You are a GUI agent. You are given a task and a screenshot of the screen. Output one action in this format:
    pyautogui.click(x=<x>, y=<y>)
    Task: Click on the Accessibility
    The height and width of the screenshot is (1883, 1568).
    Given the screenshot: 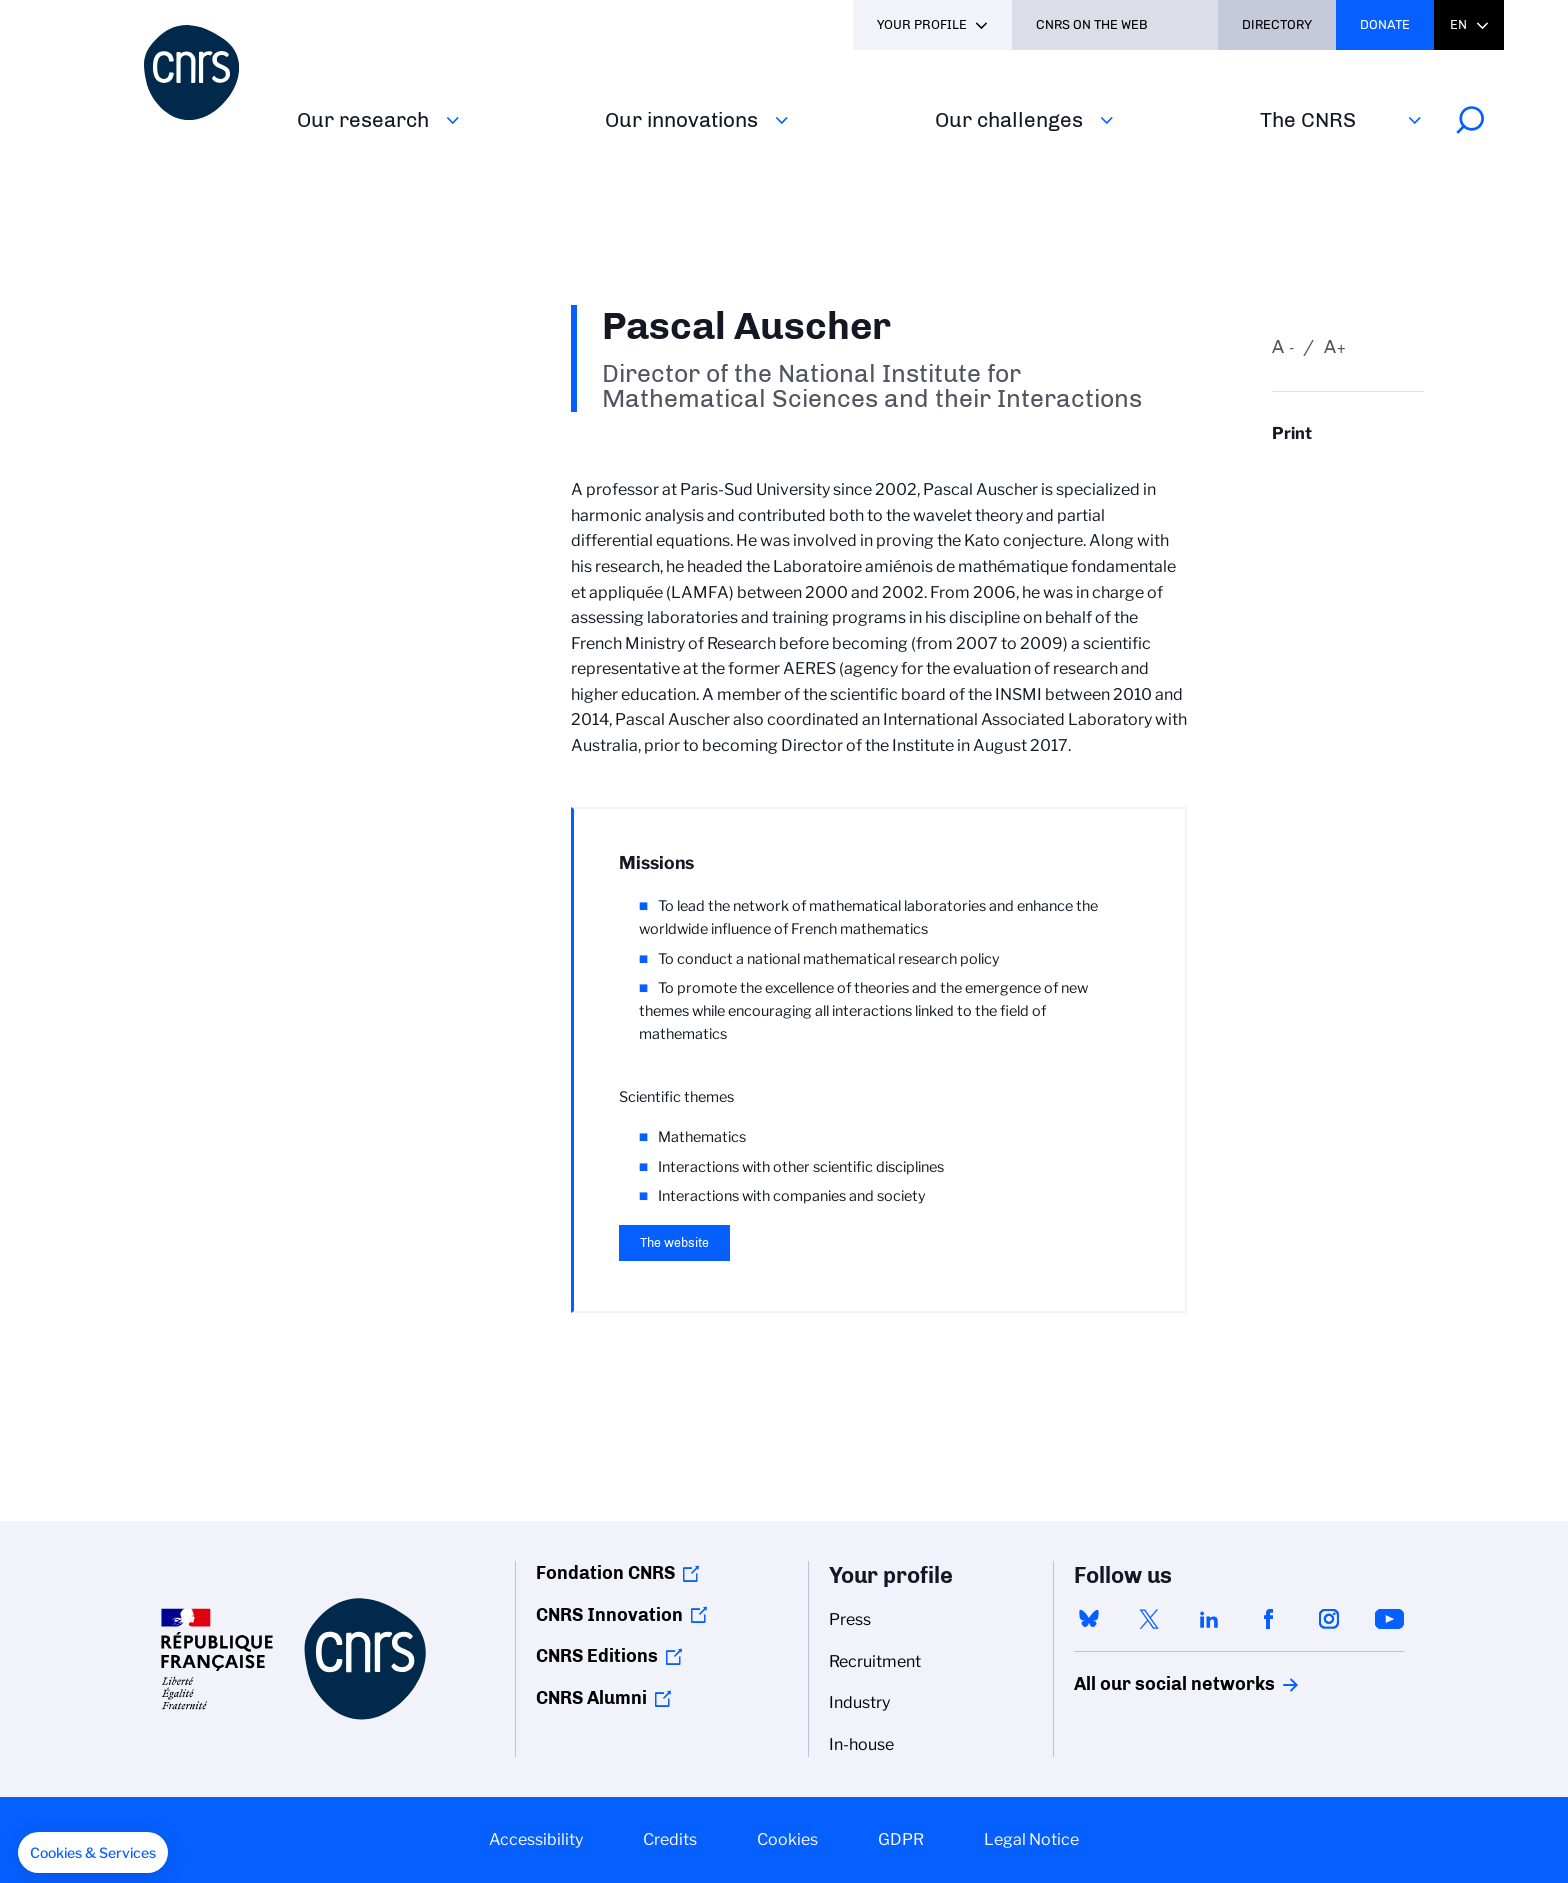 What is the action you would take?
    pyautogui.click(x=536, y=1839)
    